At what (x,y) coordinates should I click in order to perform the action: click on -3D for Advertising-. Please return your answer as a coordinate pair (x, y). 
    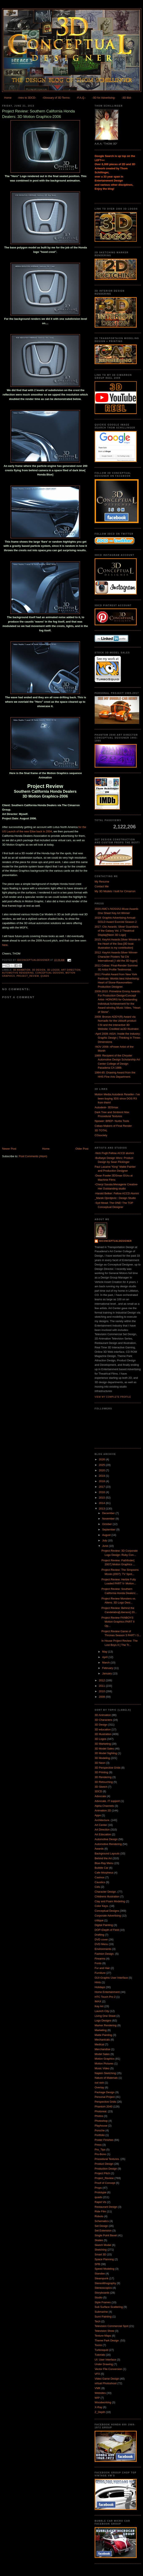
    Looking at the image, I should click on (103, 97).